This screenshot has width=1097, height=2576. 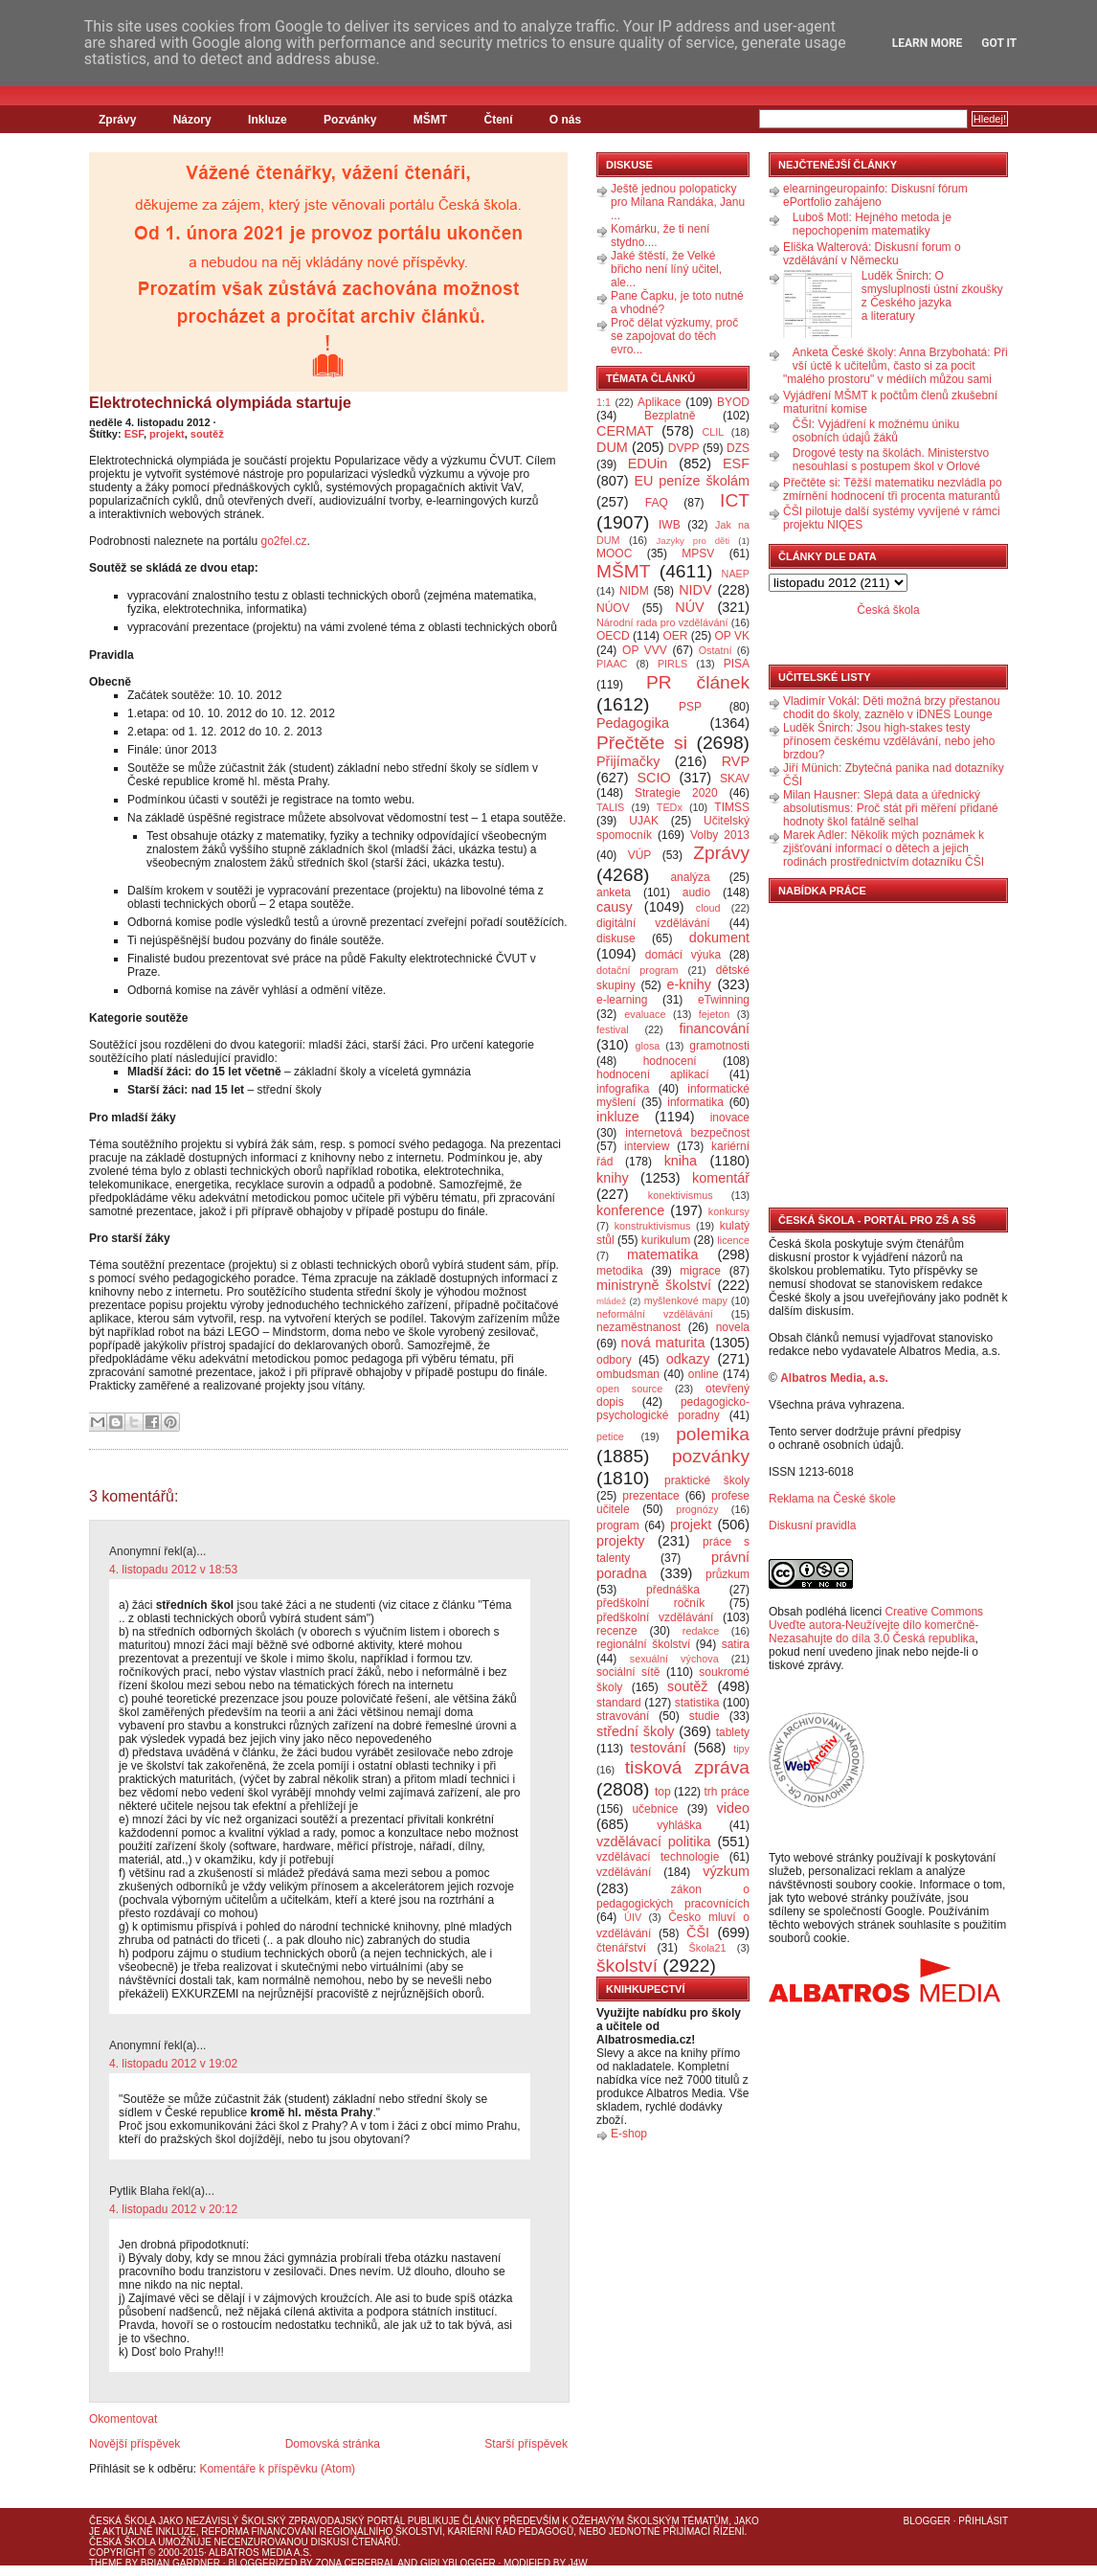 What do you see at coordinates (134, 2444) in the screenshot?
I see `Novější příspěvek` at bounding box center [134, 2444].